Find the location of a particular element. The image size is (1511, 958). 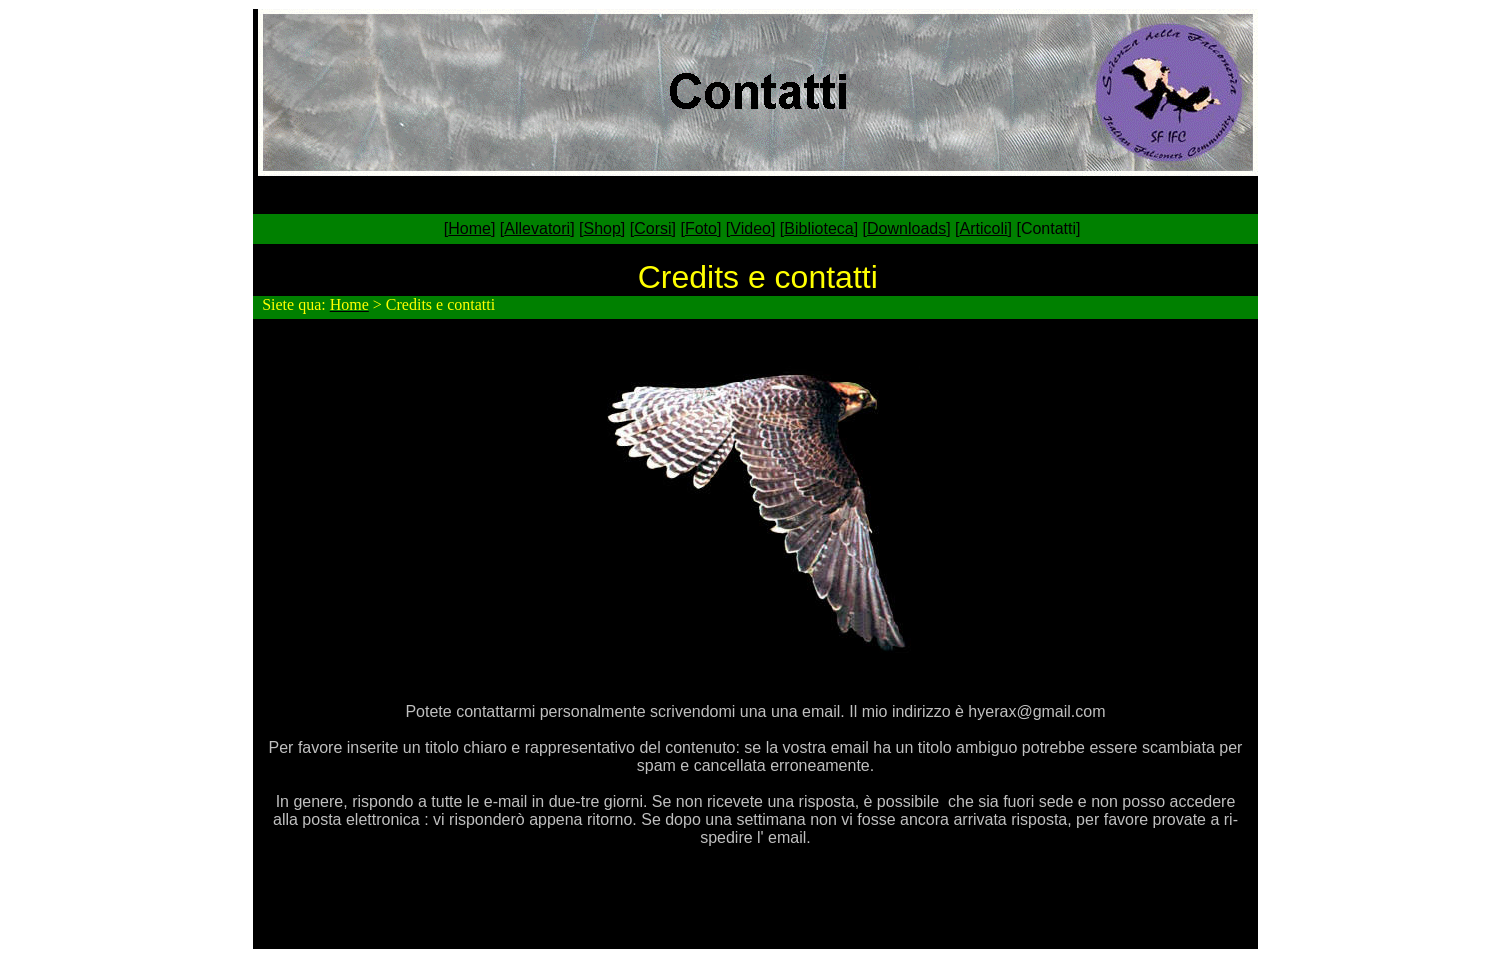

Articoli is located at coordinates (984, 228).